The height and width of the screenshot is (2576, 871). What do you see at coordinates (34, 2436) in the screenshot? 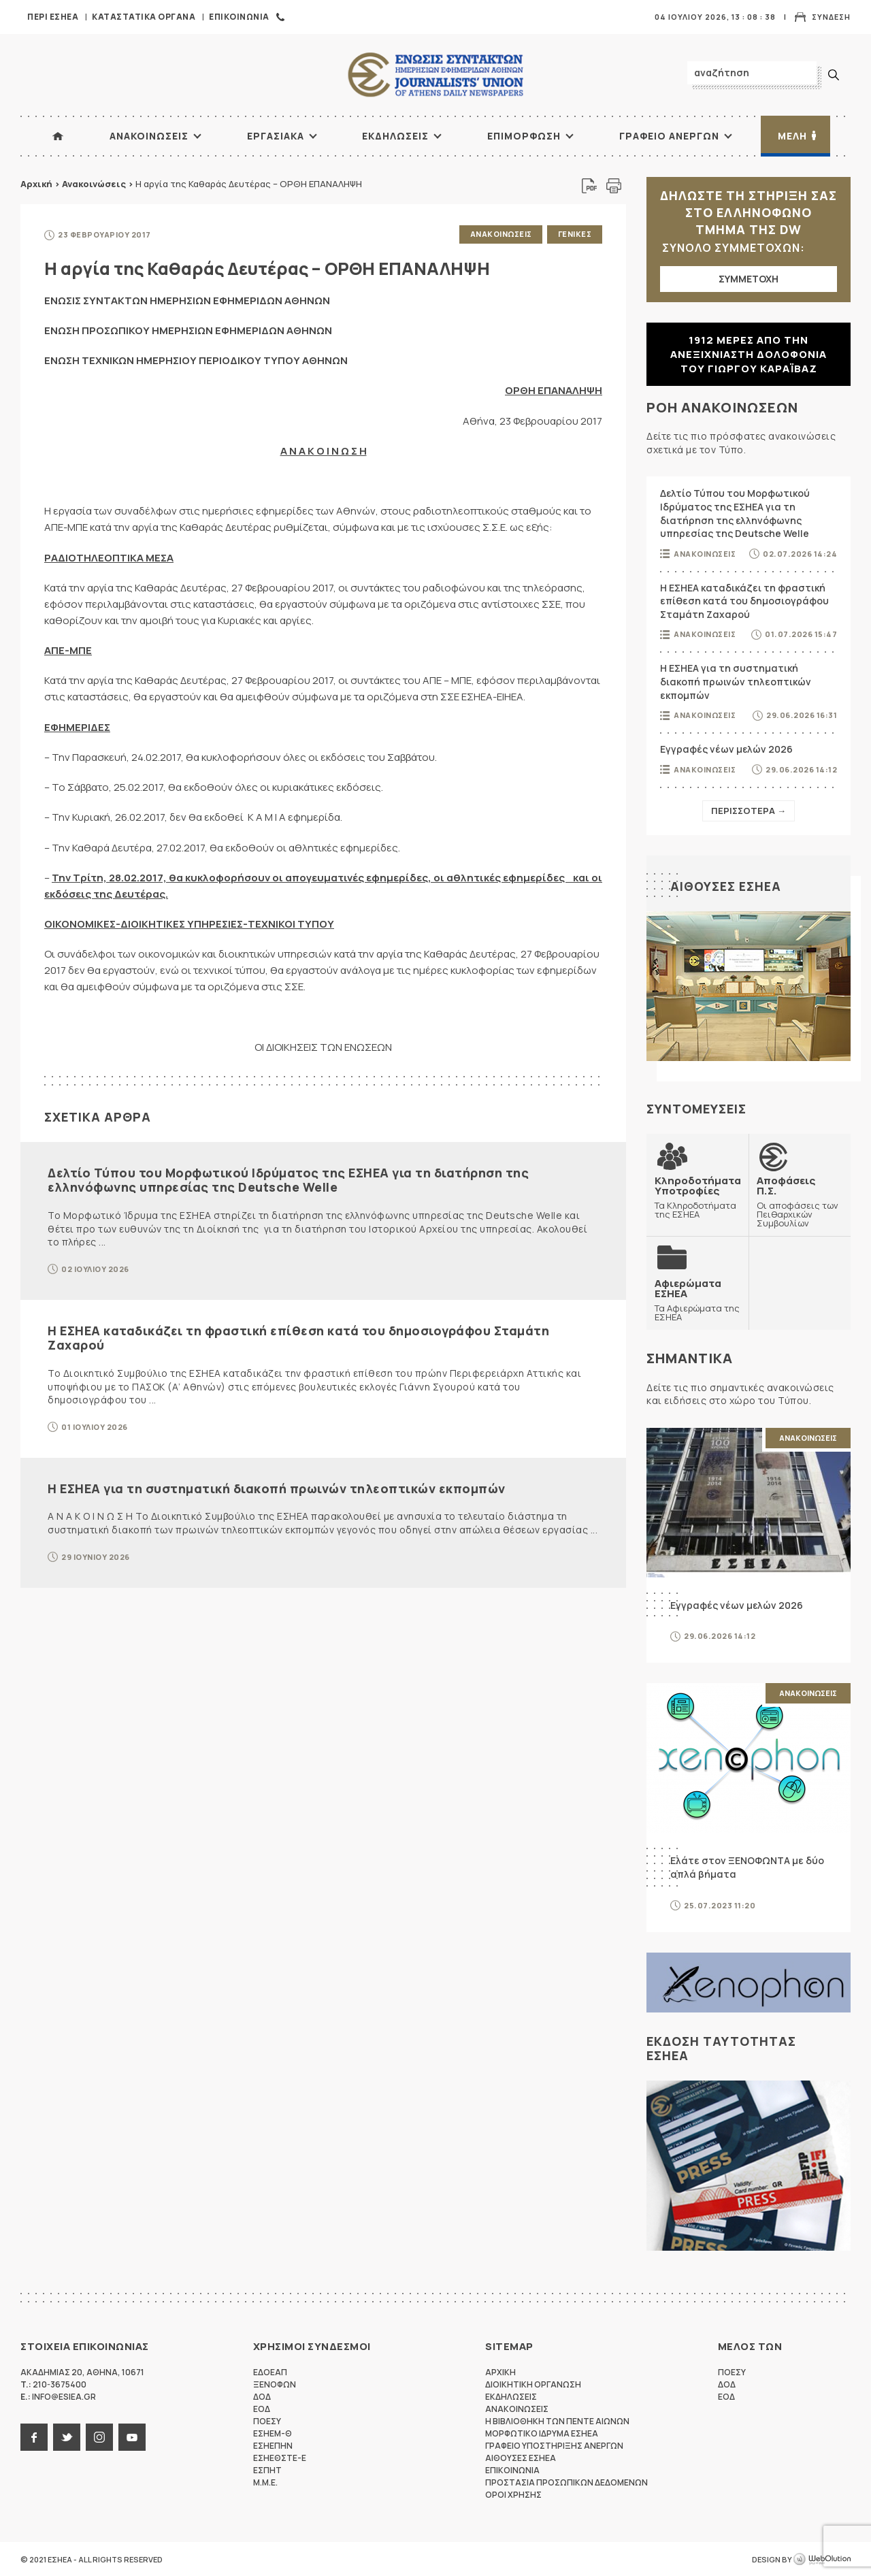
I see `facebook` at bounding box center [34, 2436].